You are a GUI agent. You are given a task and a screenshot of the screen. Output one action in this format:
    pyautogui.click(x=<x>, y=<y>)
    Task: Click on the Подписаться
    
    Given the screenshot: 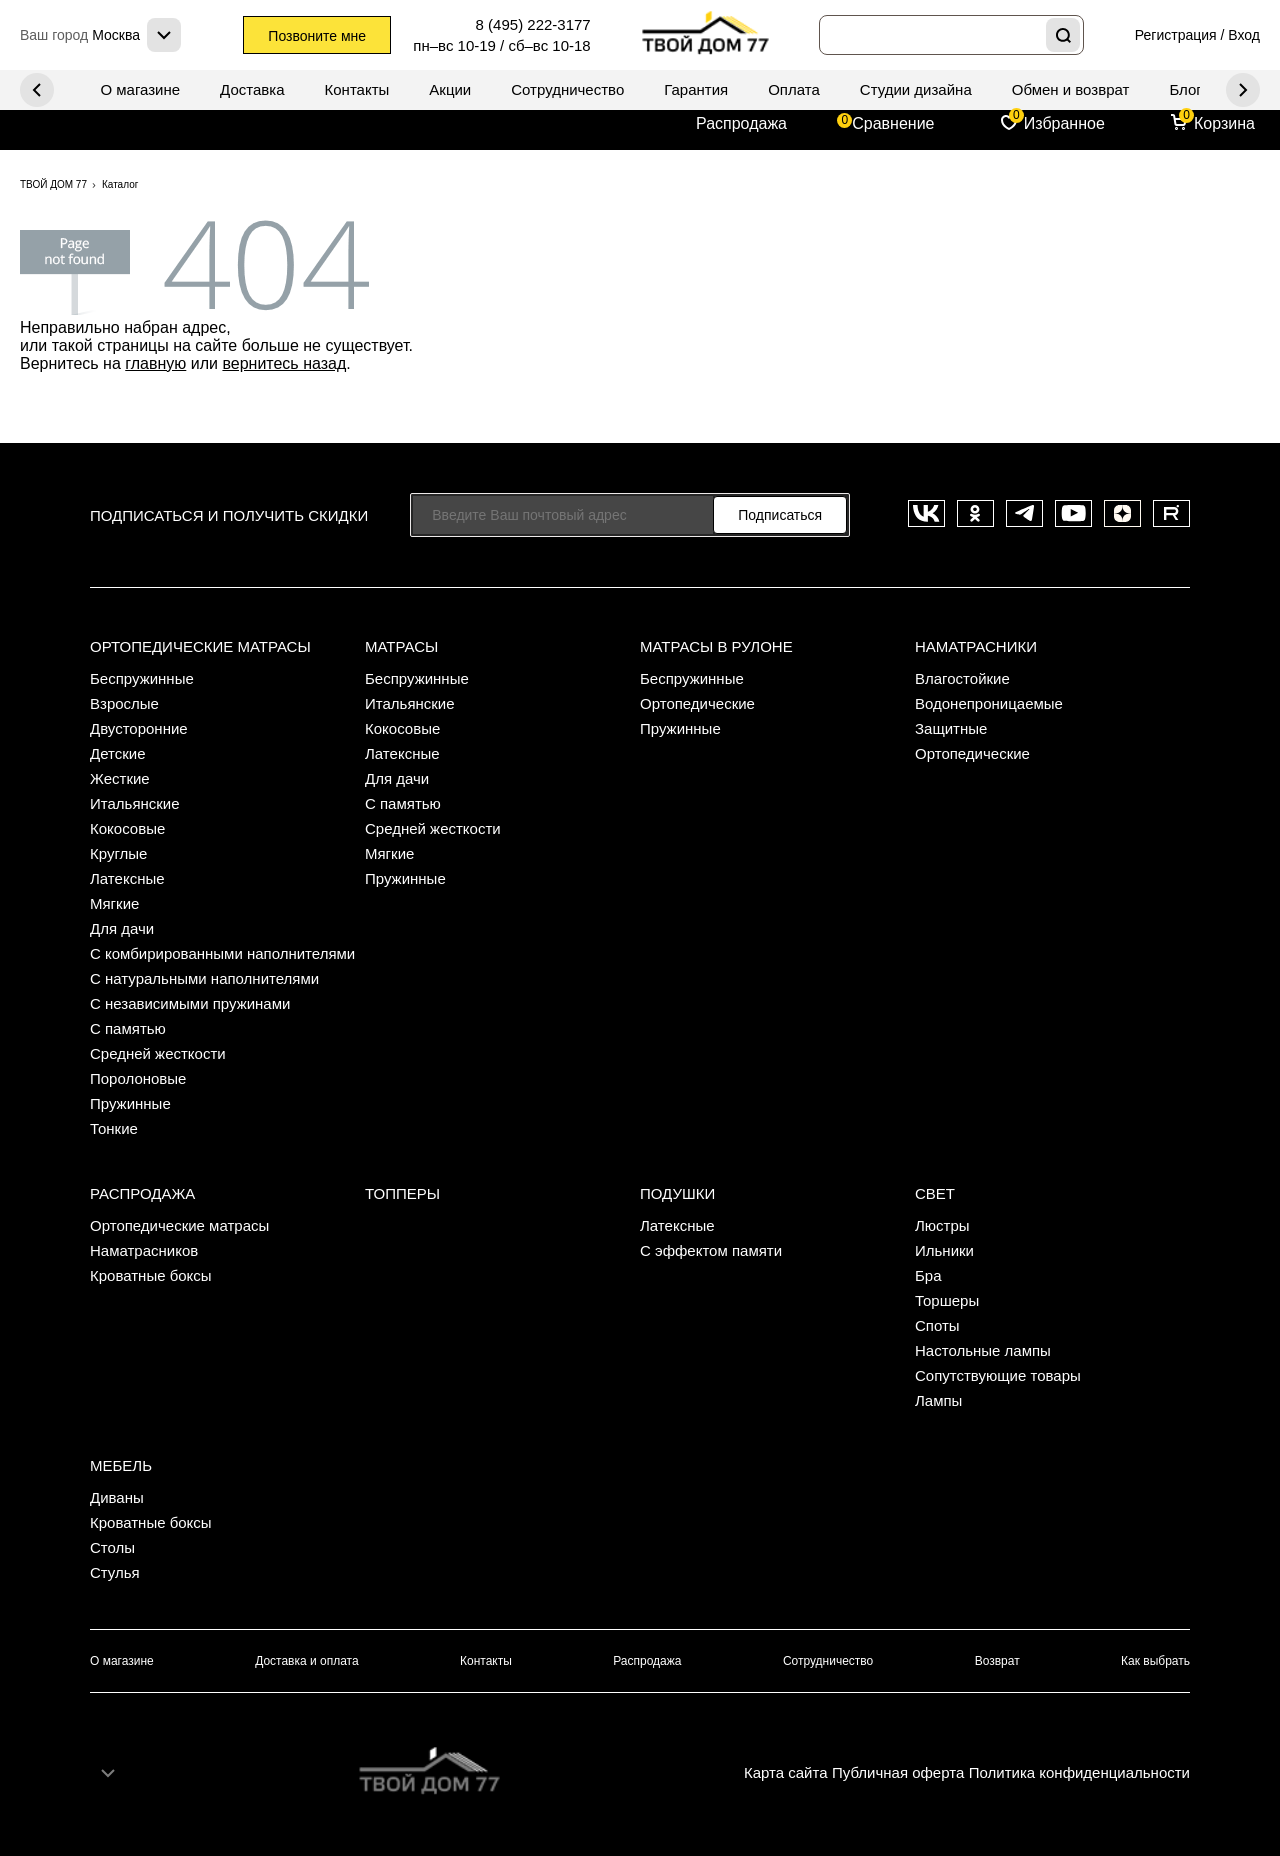 What is the action you would take?
    pyautogui.click(x=780, y=515)
    